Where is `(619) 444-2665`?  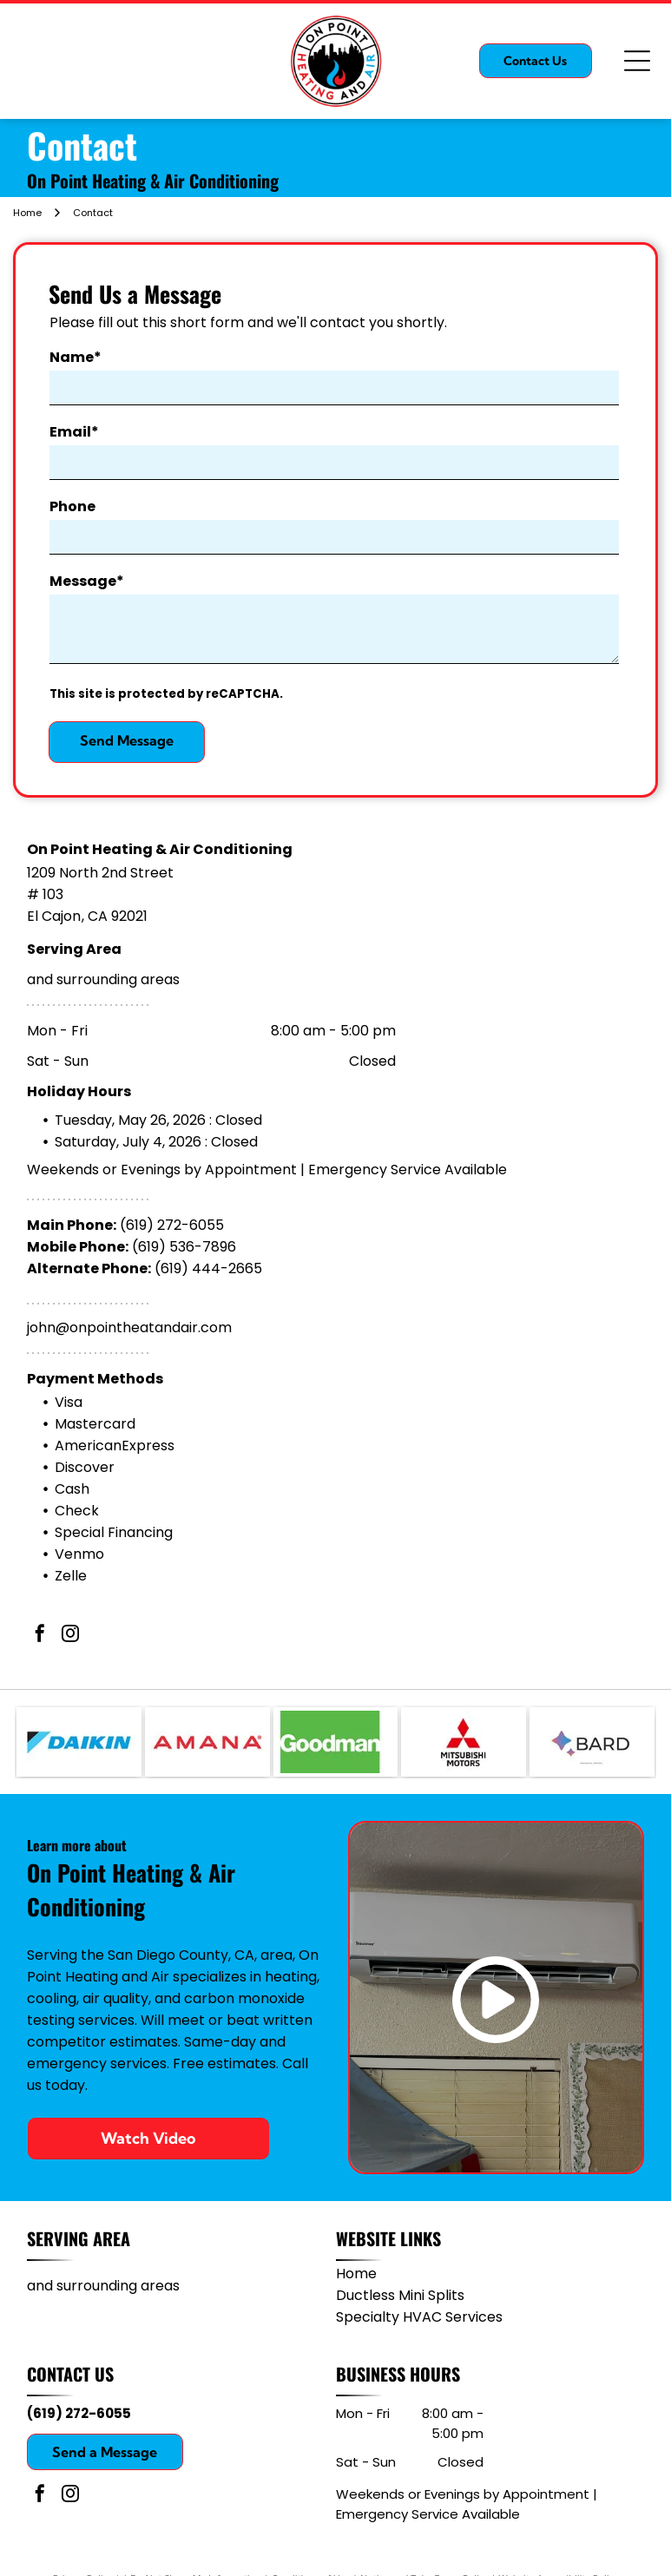
(619) 444-2665 is located at coordinates (208, 1268).